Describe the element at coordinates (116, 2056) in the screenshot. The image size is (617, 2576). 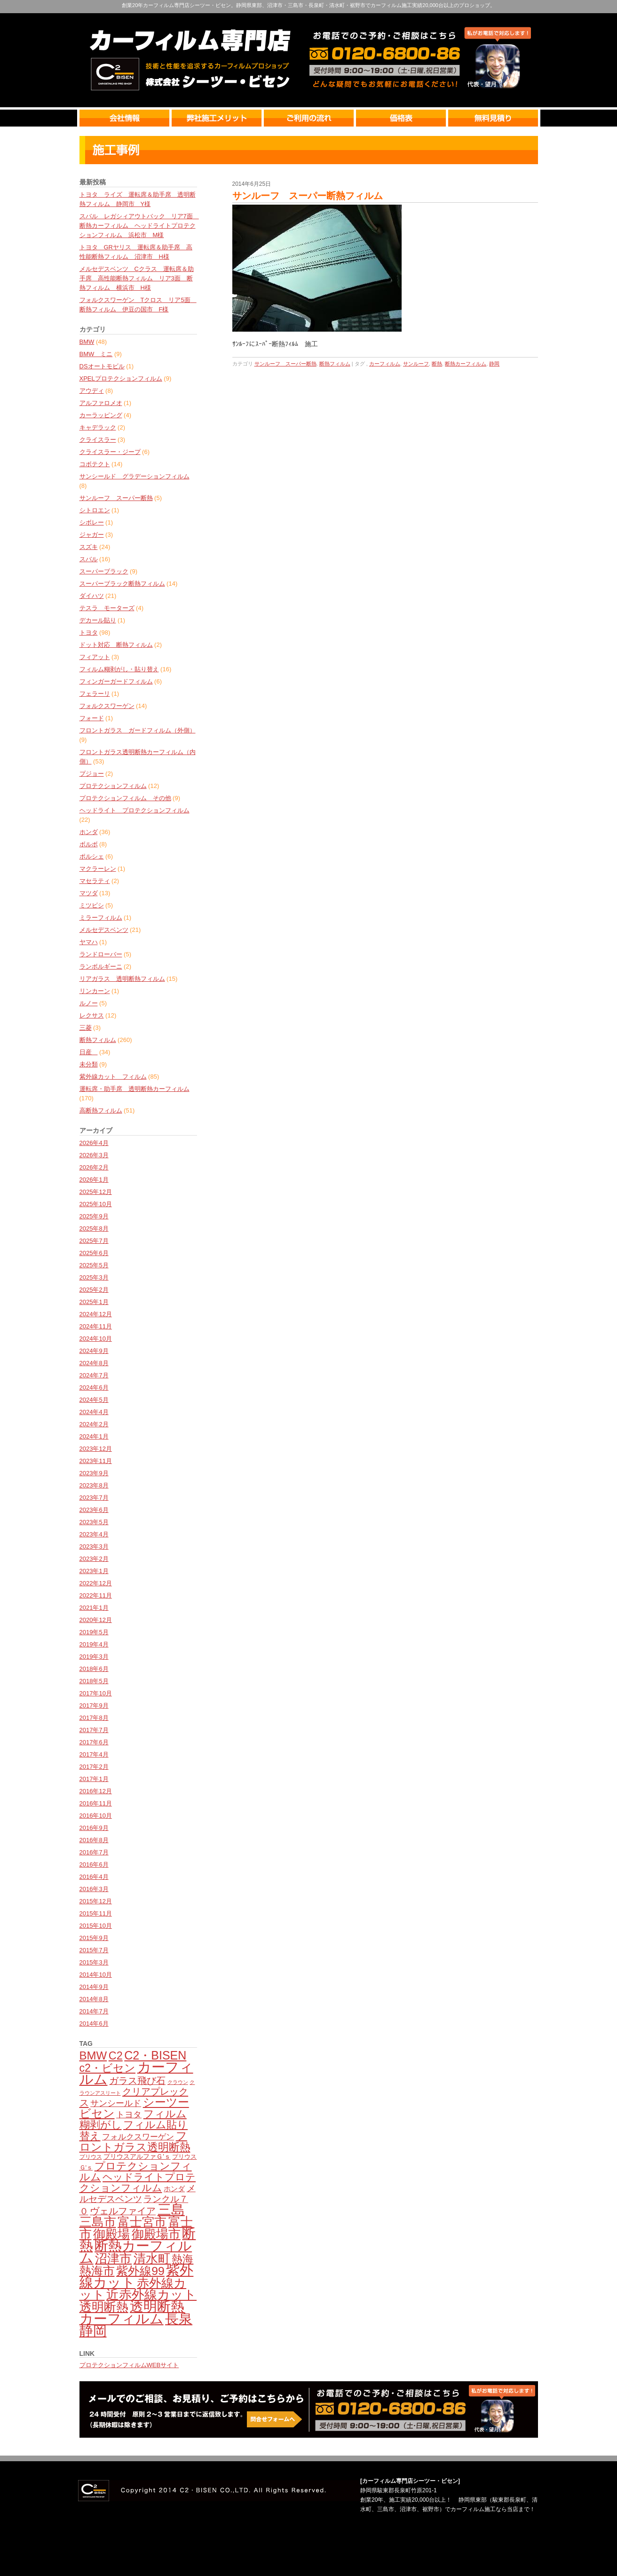
I see `C2 [C2 (210個の項目)]` at that location.